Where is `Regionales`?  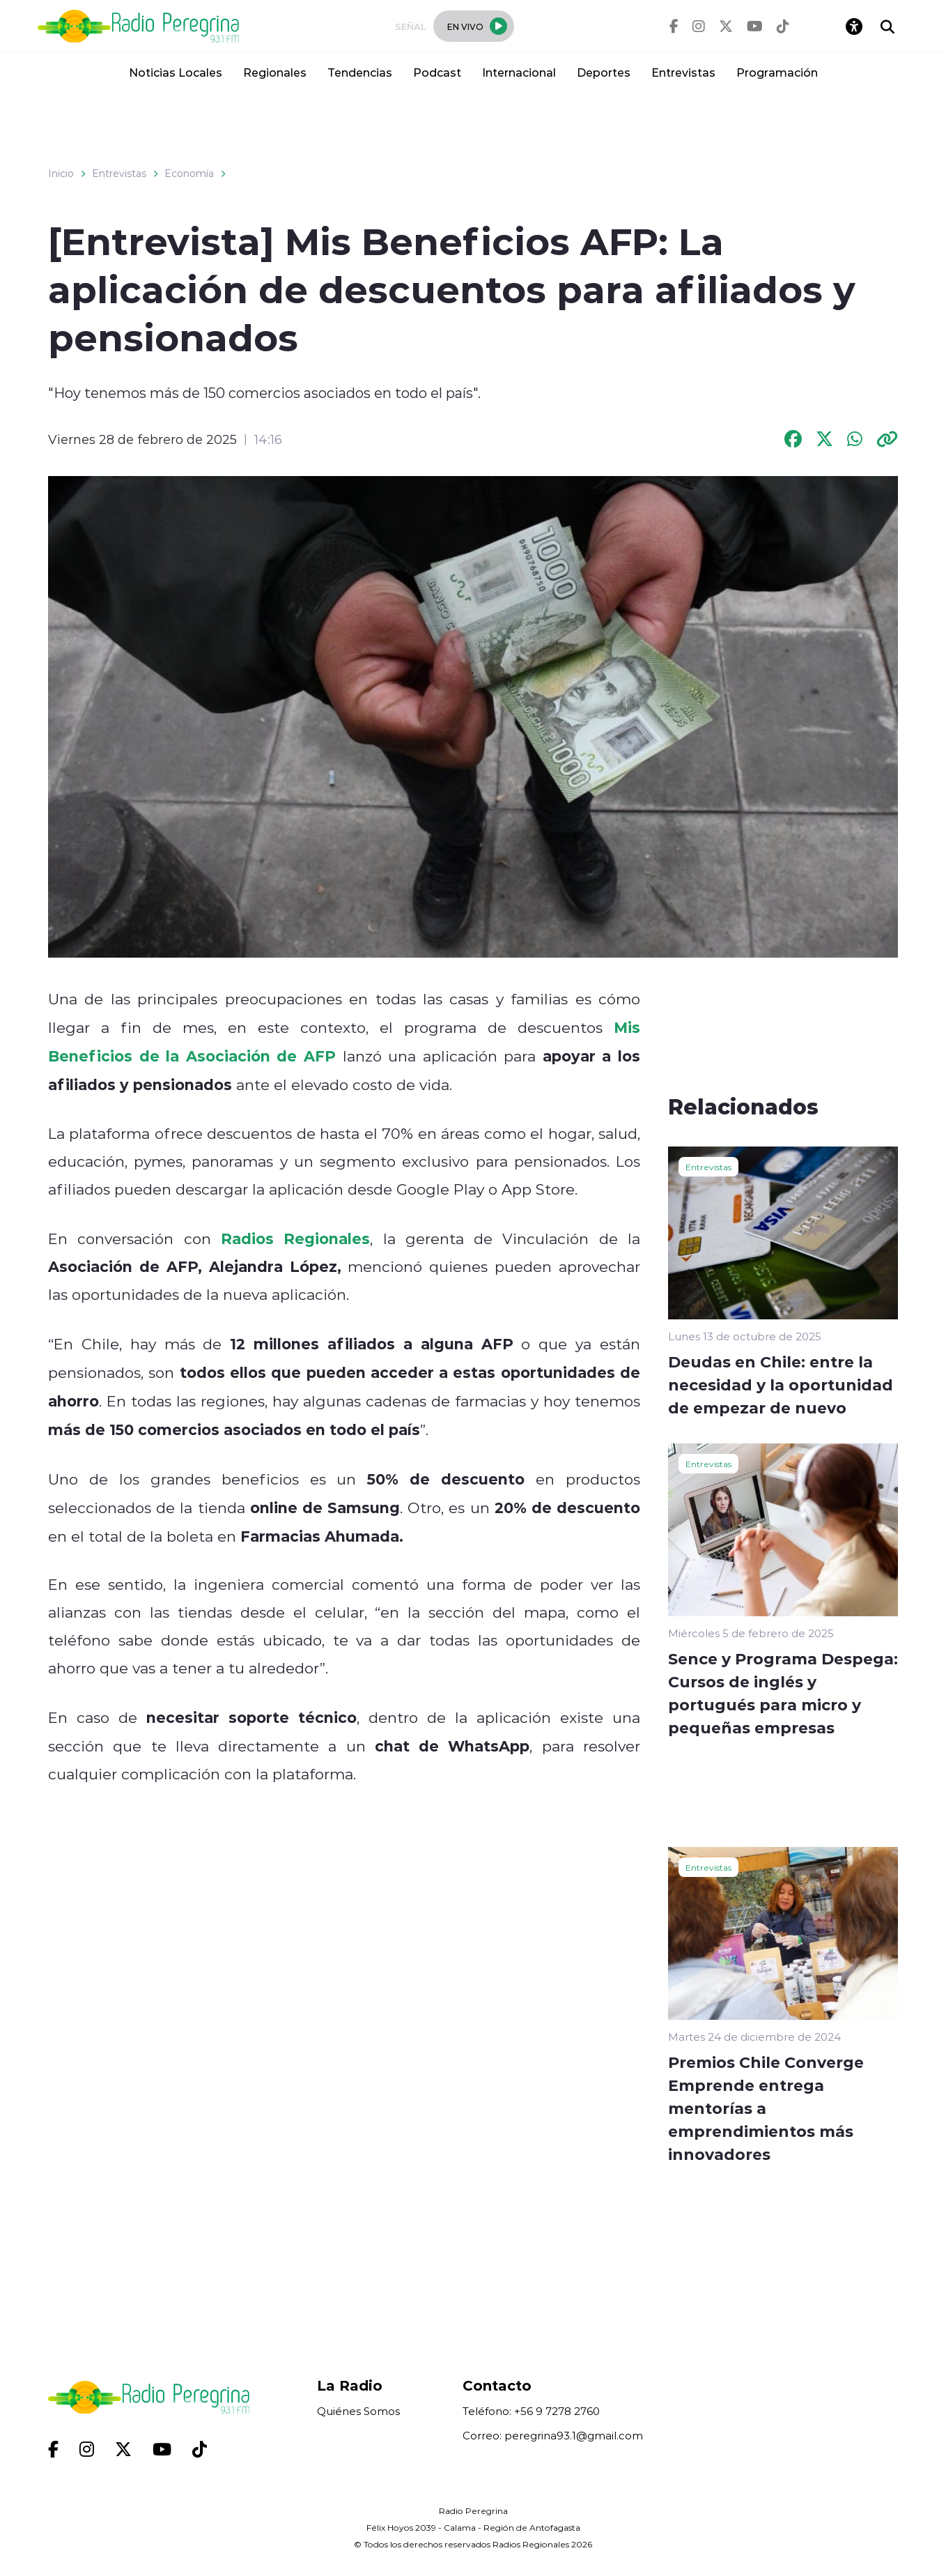
Regionales is located at coordinates (275, 72).